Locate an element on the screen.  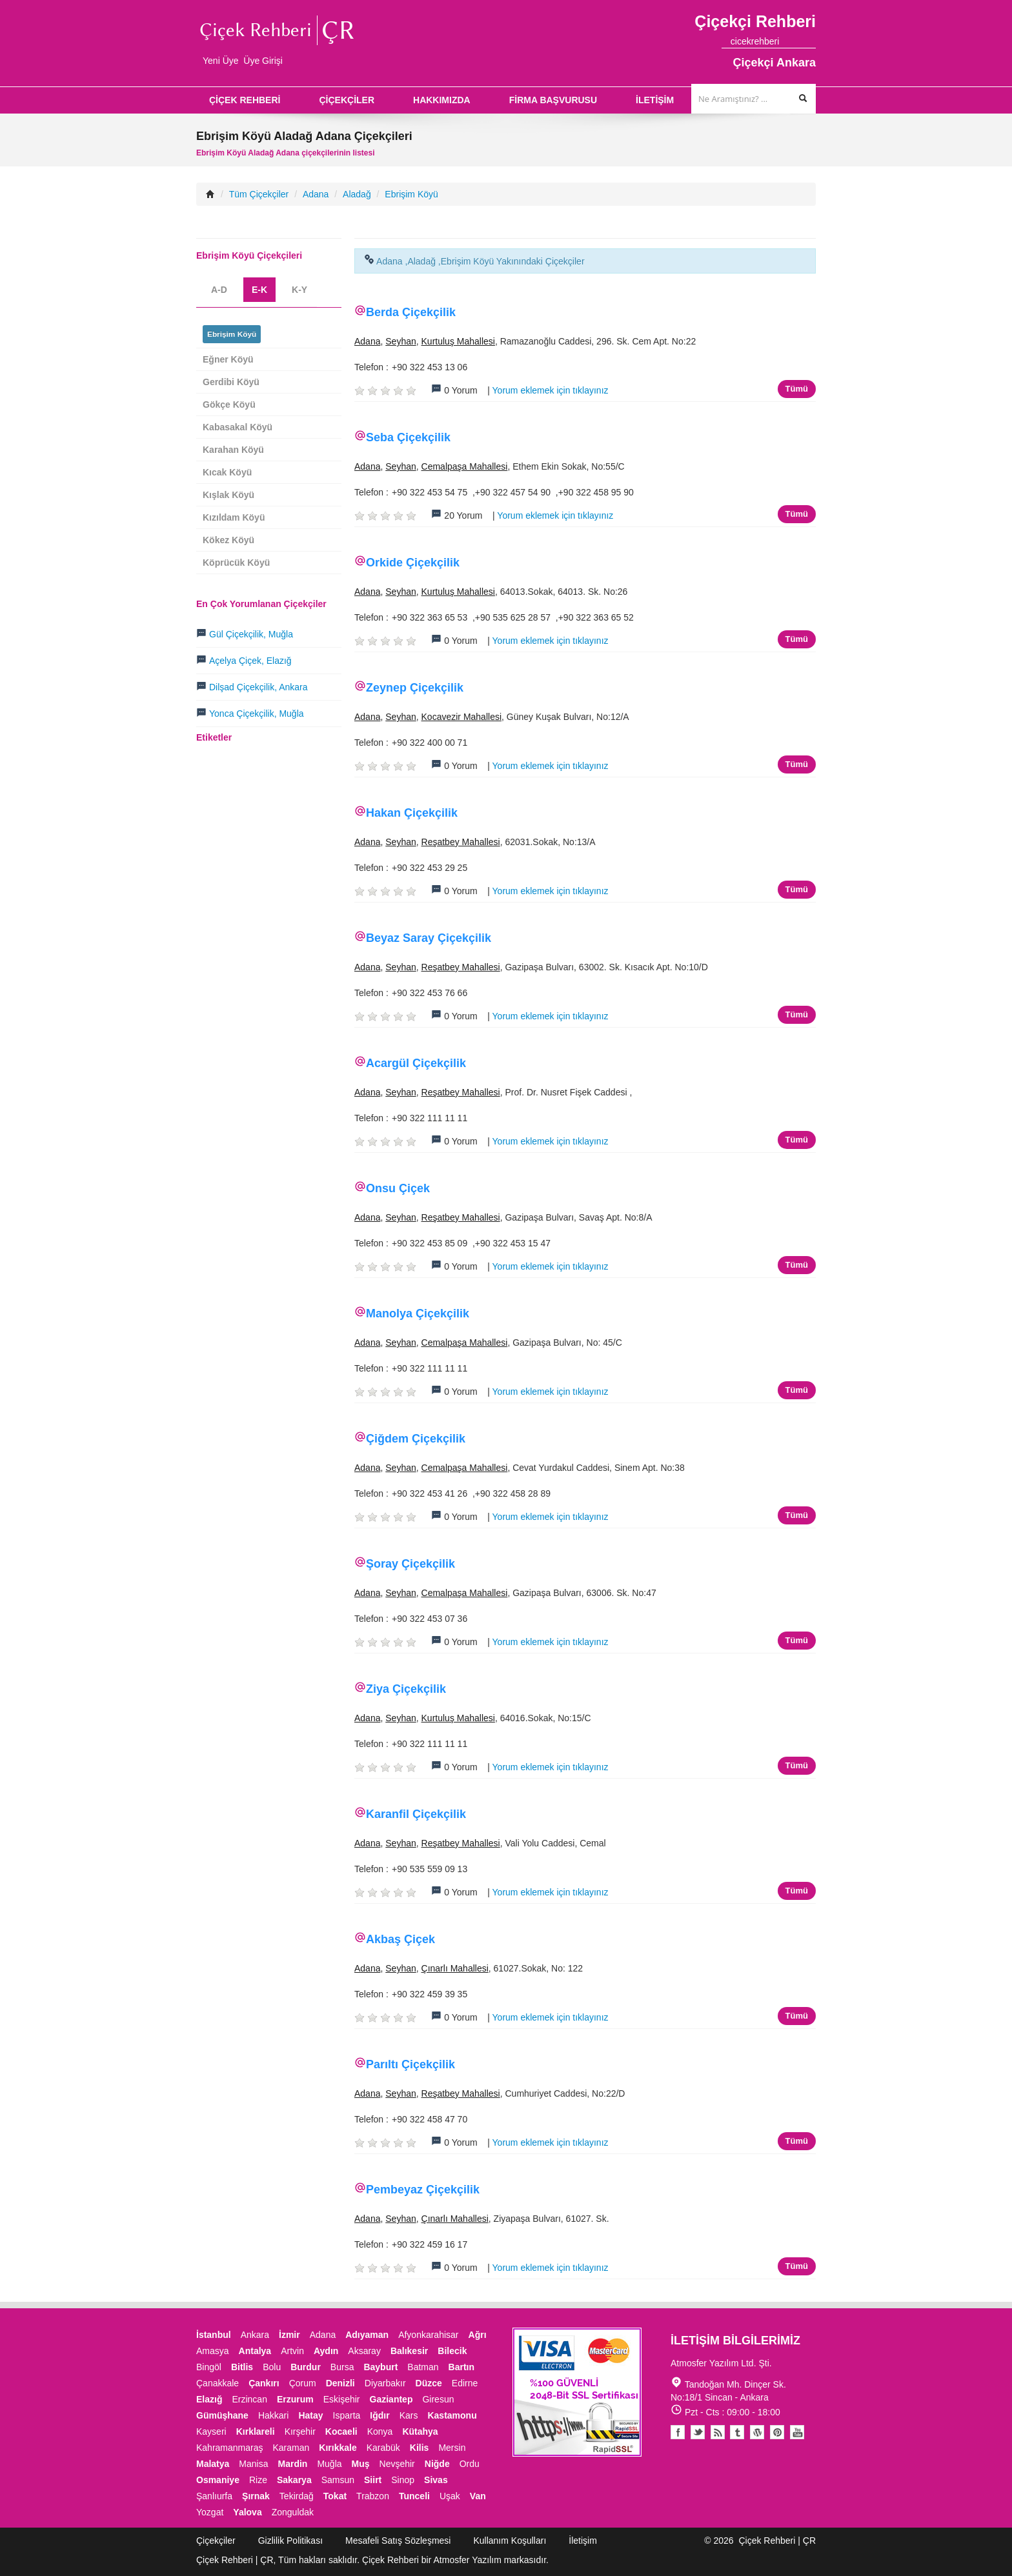
Pembeyaz Çiçekçilik is located at coordinates (423, 2189).